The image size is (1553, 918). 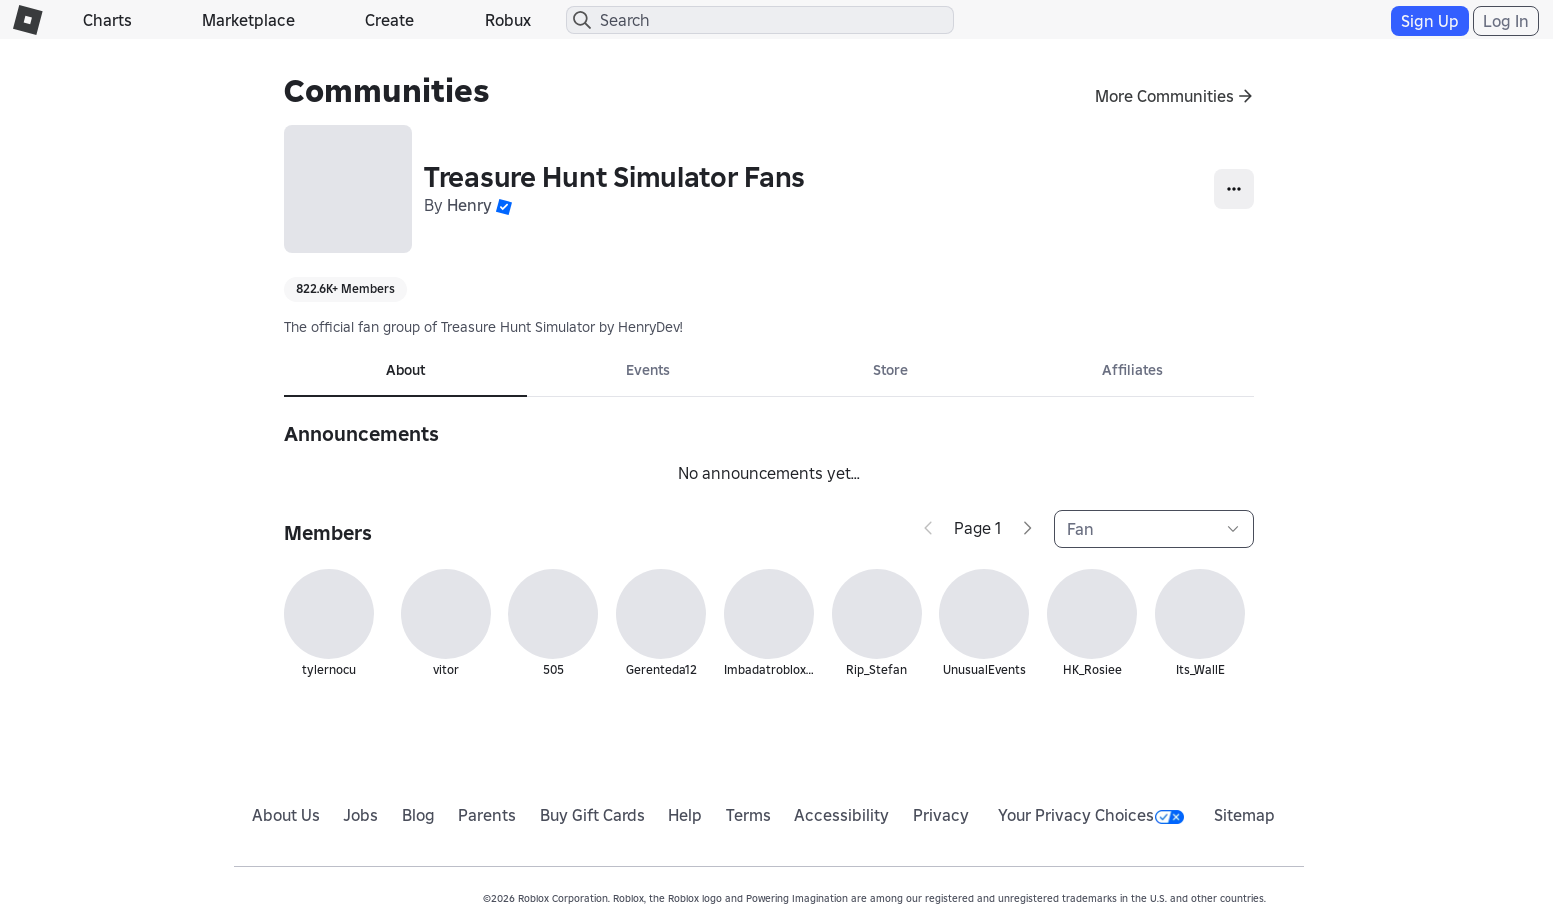 I want to click on Terms, so click(x=748, y=815).